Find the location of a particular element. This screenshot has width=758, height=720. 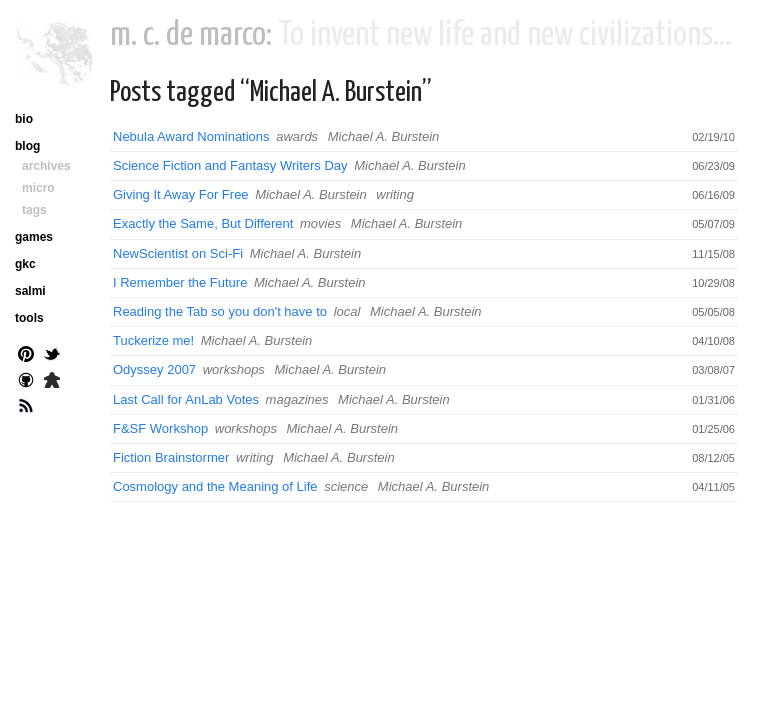

workshops is located at coordinates (234, 369).